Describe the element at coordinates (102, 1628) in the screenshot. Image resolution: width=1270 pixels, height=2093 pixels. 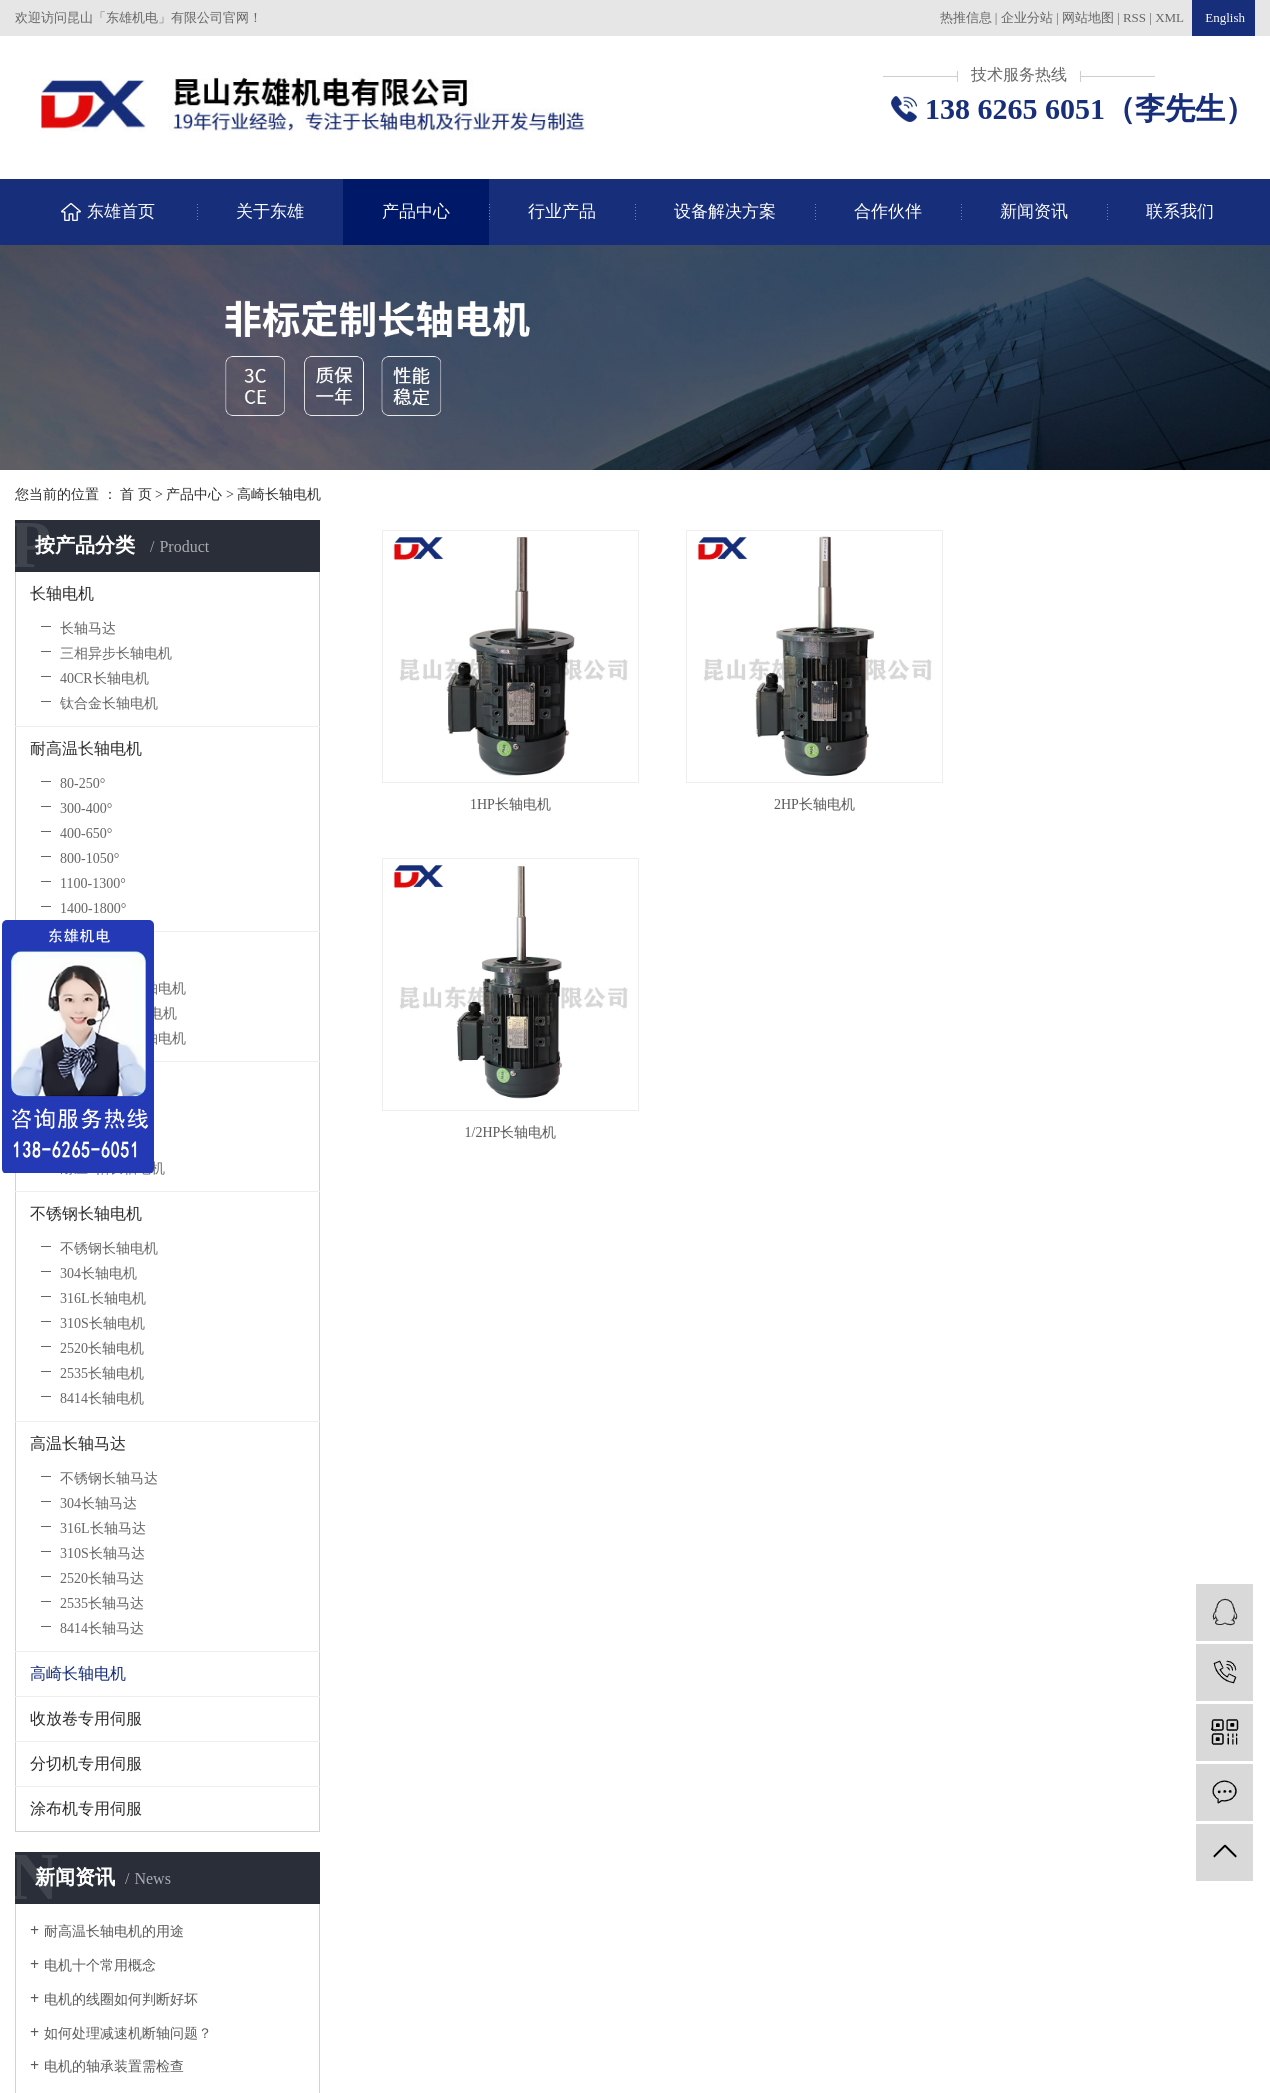
I see `8414长轴马达` at that location.